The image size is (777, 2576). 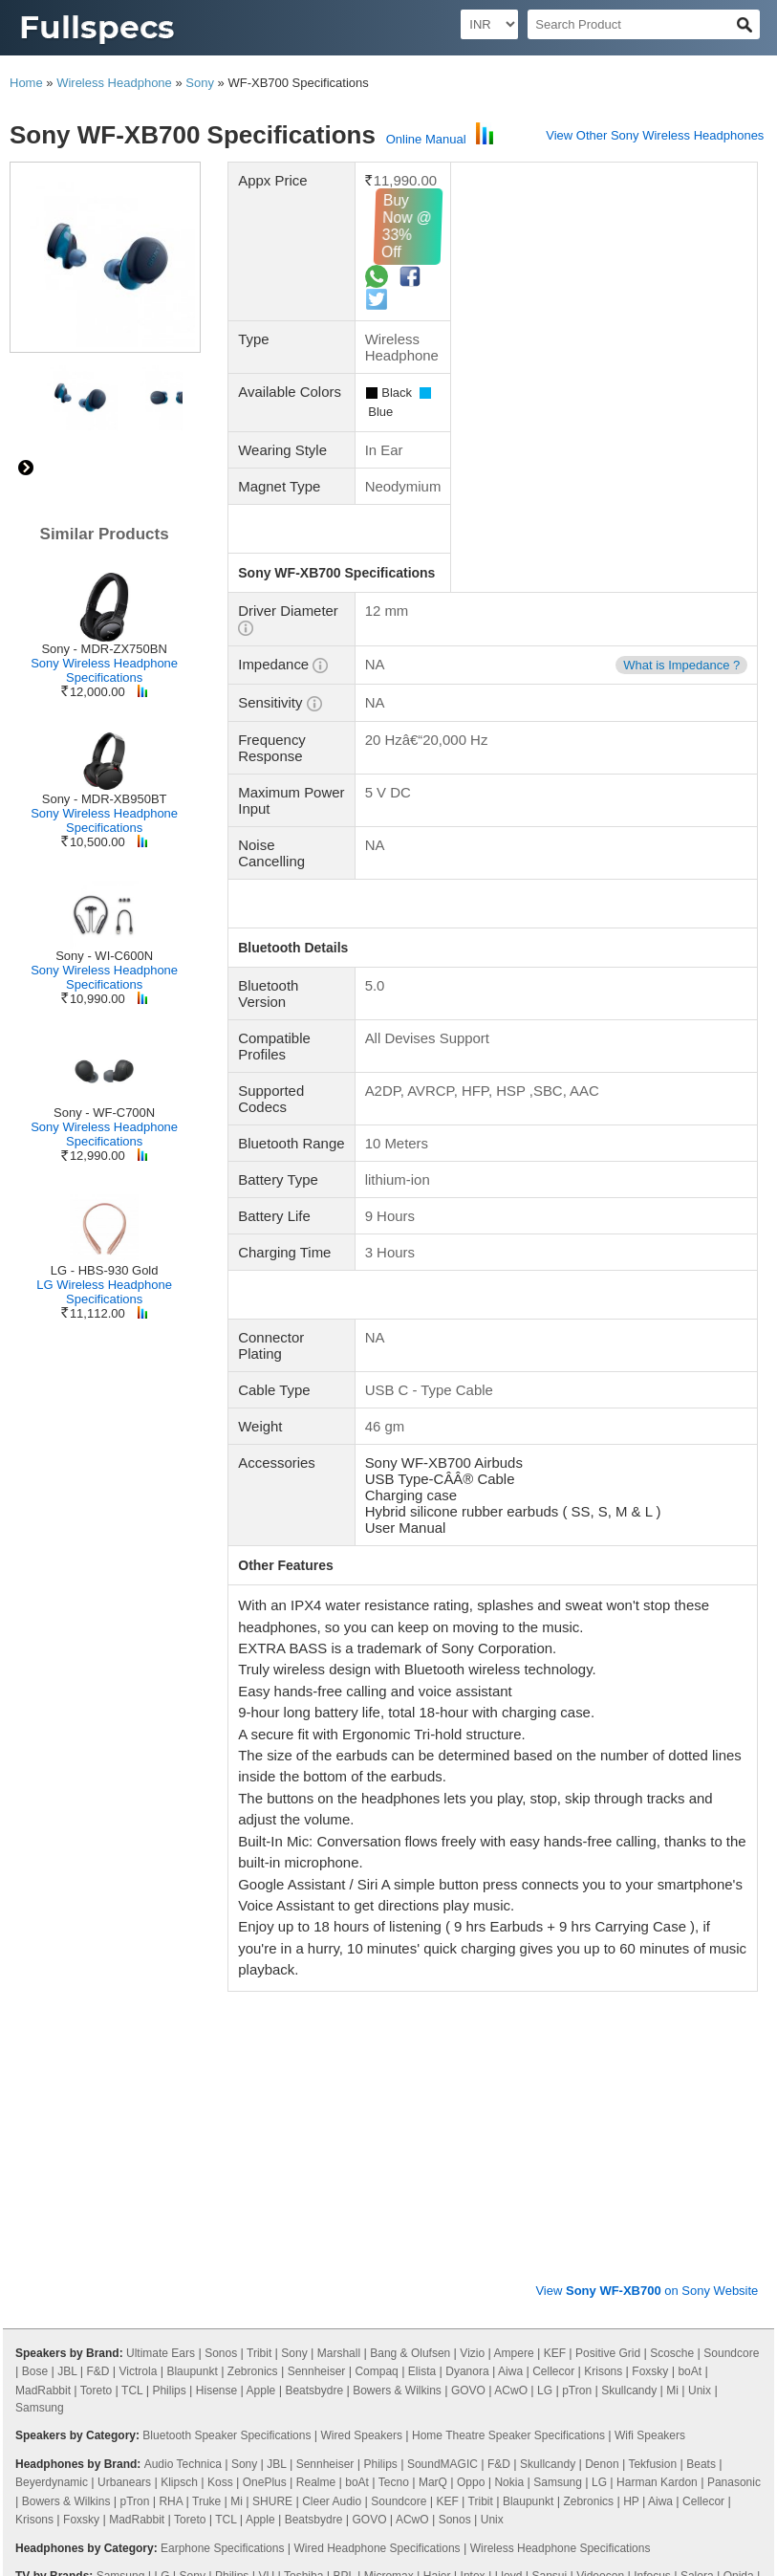 I want to click on Wybor, so click(x=111, y=2215).